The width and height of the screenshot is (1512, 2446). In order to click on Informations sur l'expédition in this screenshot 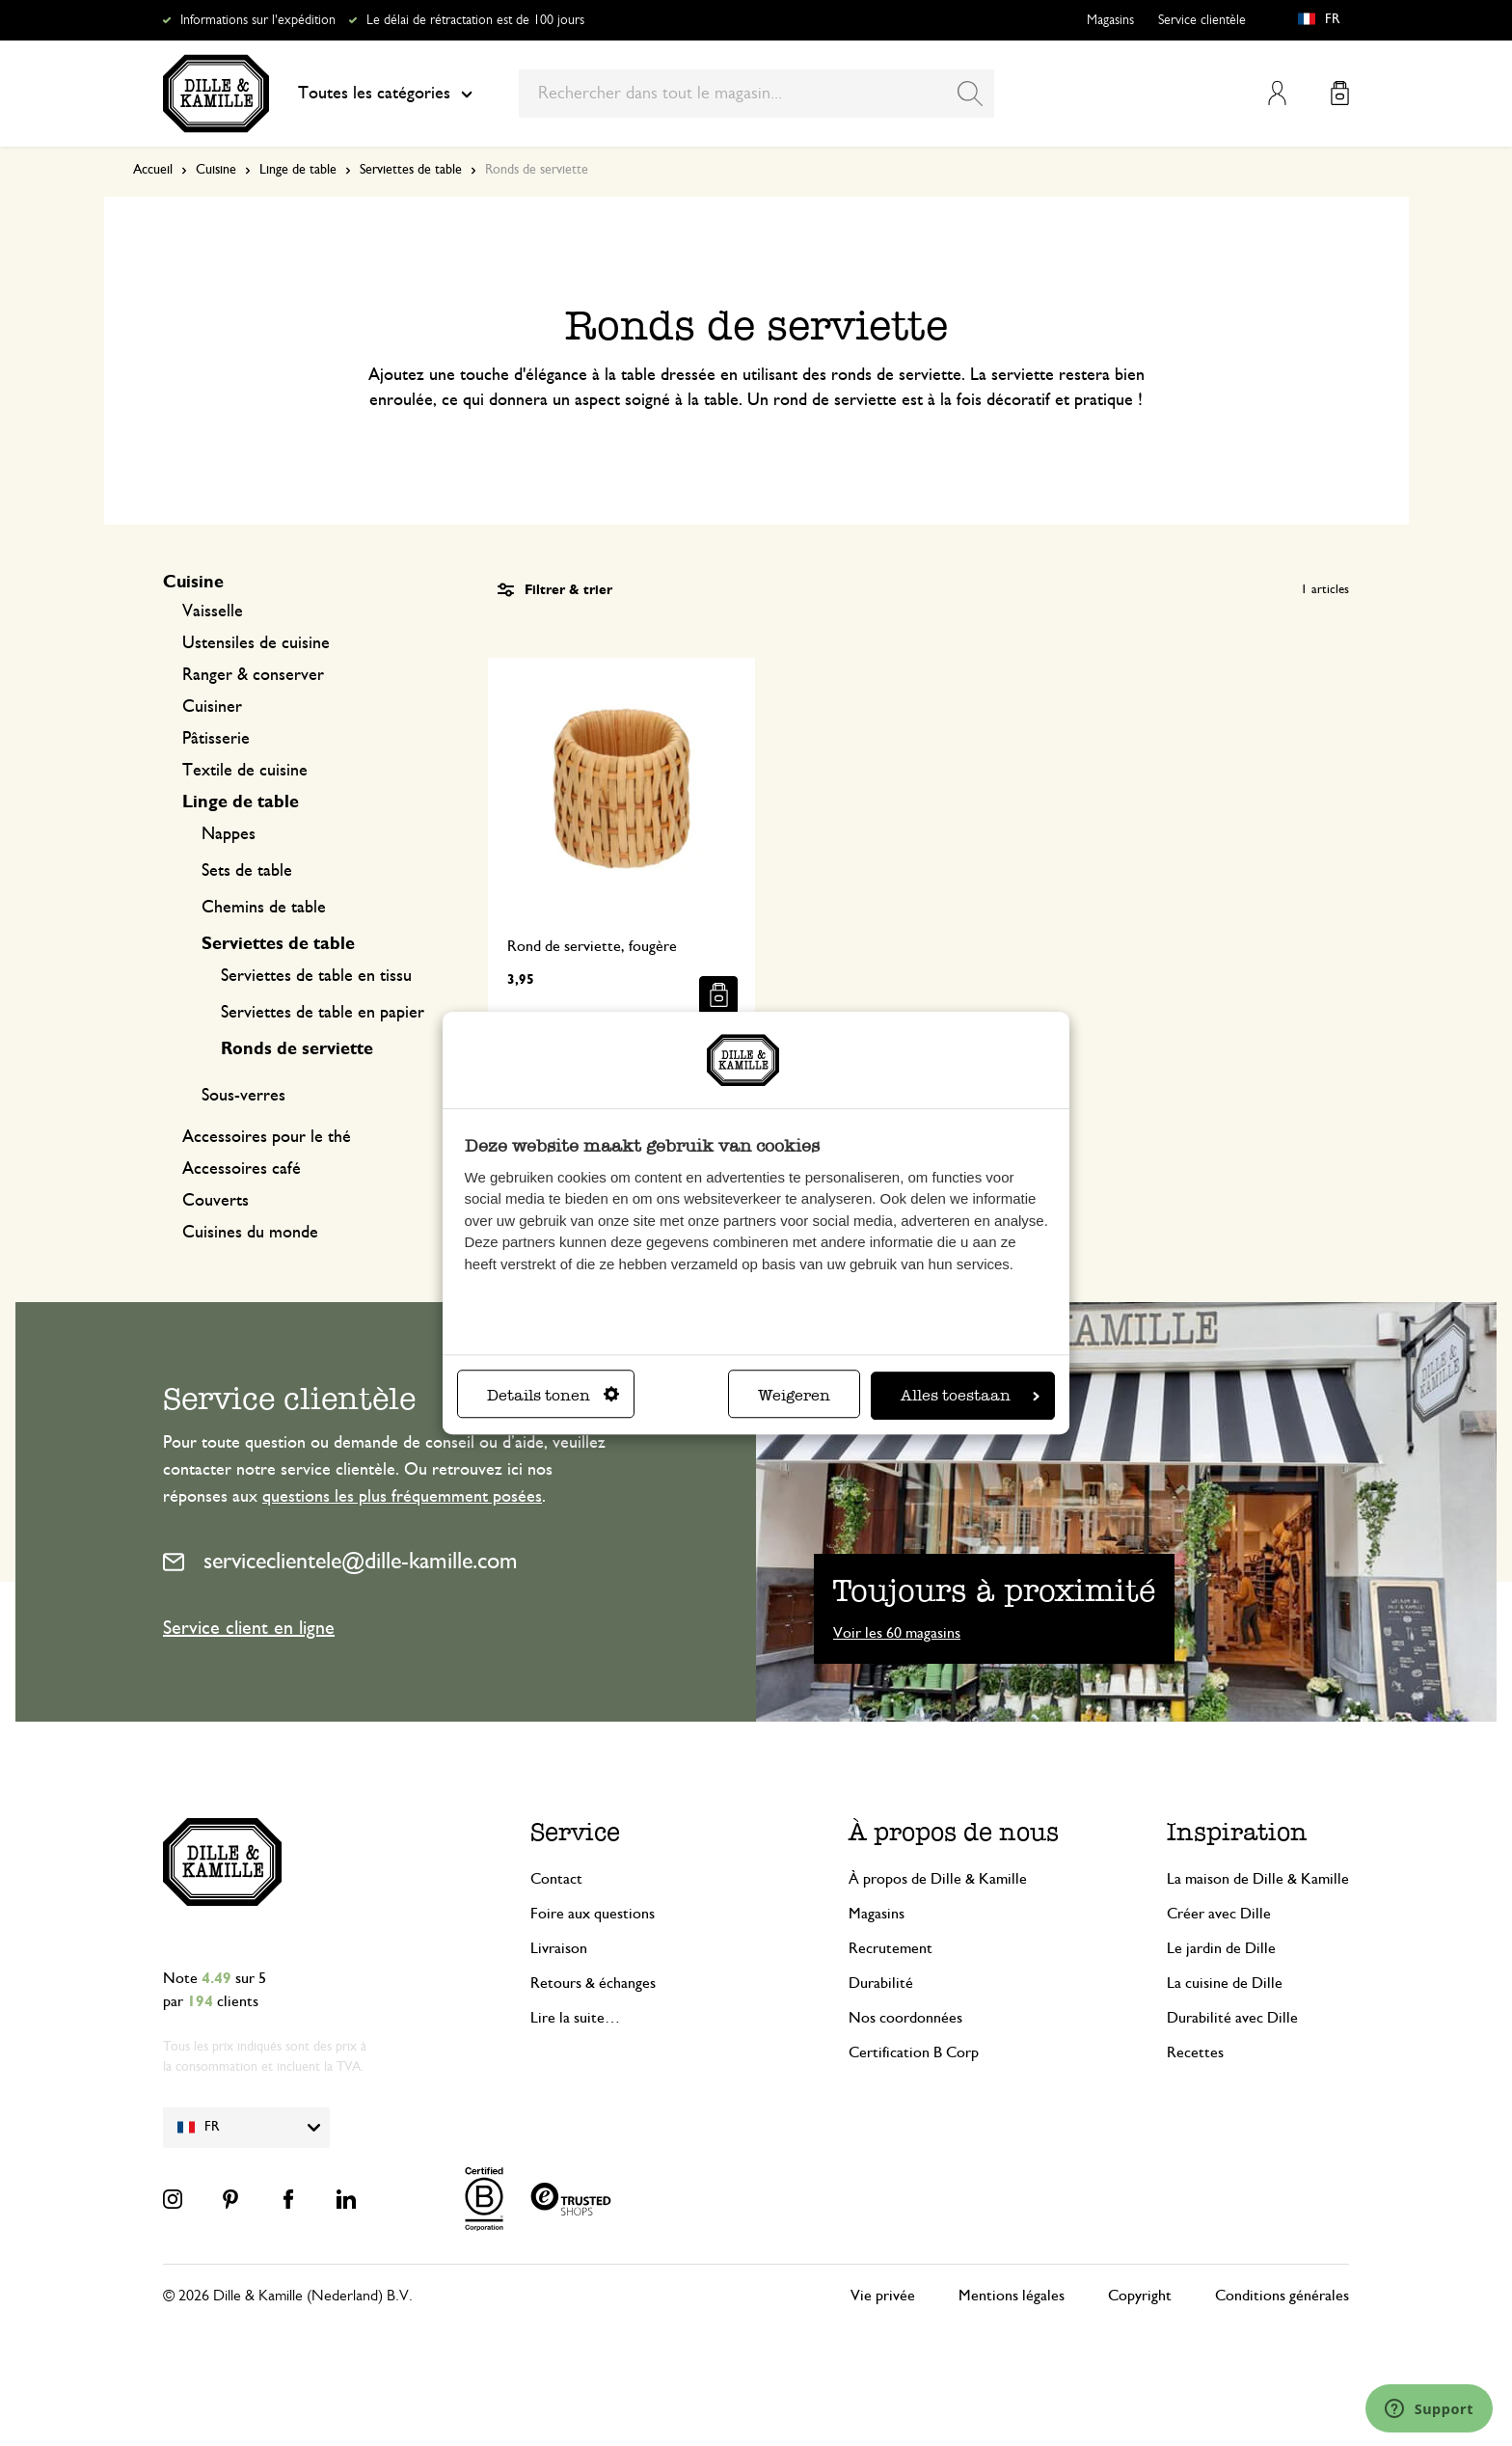, I will do `click(258, 20)`.